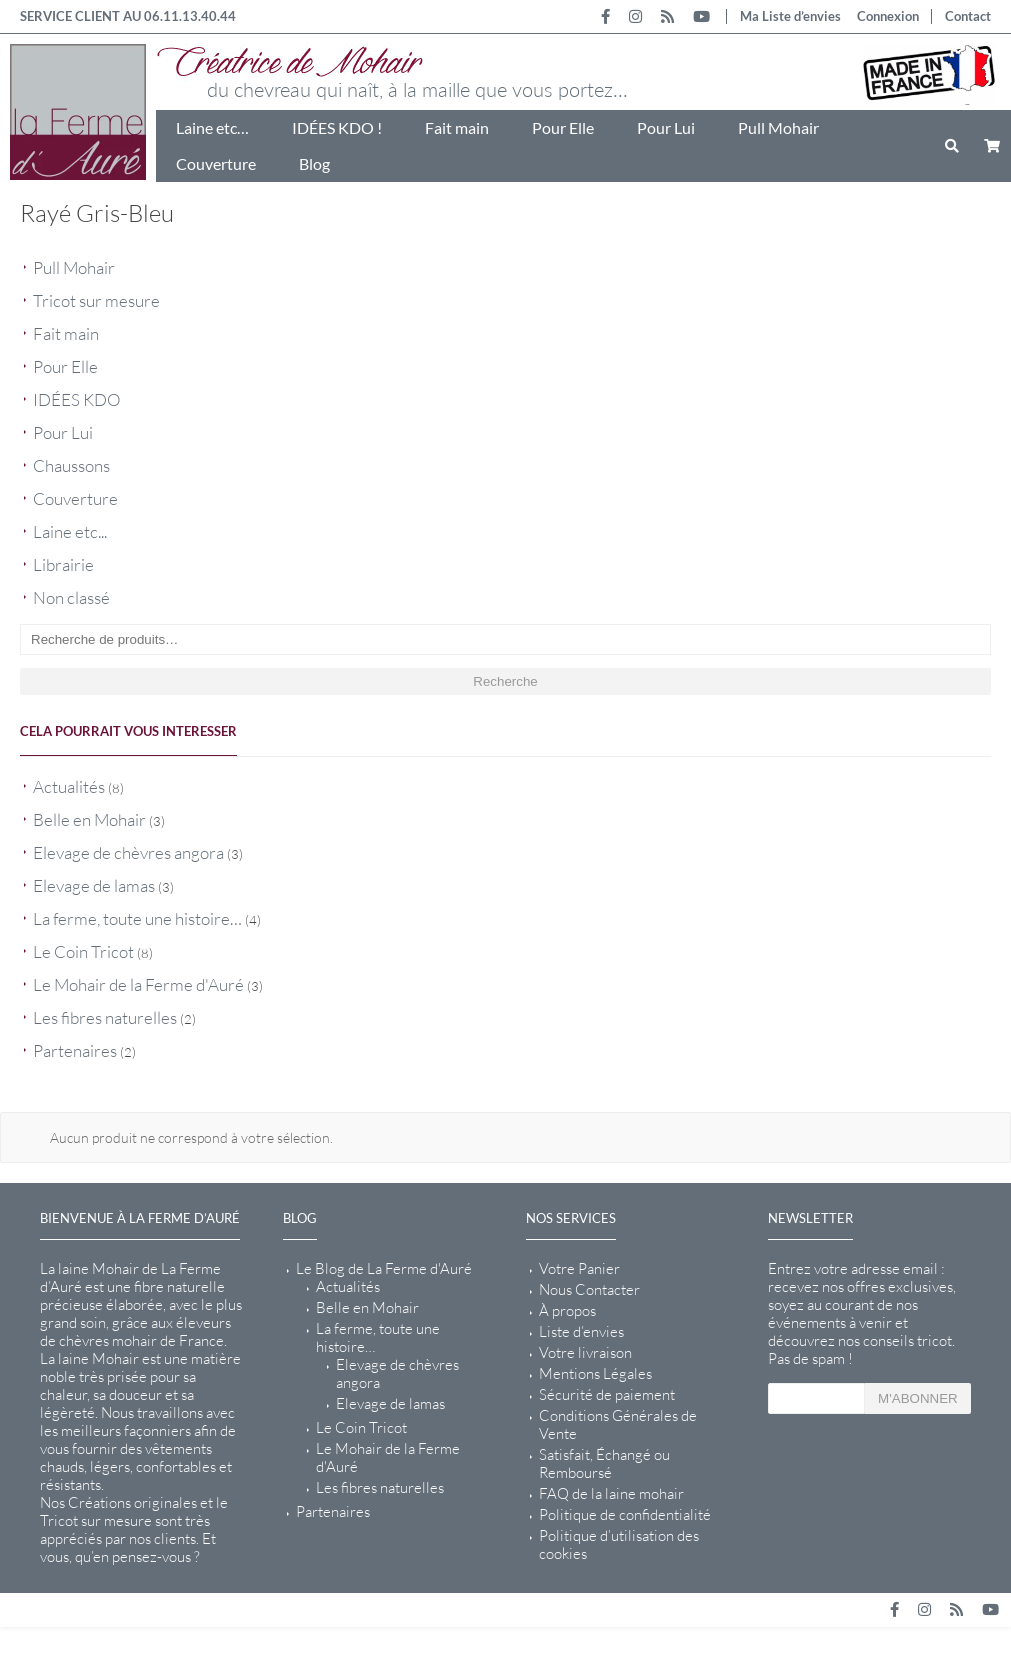 This screenshot has width=1011, height=1660. I want to click on Votre livraison, so click(585, 1353).